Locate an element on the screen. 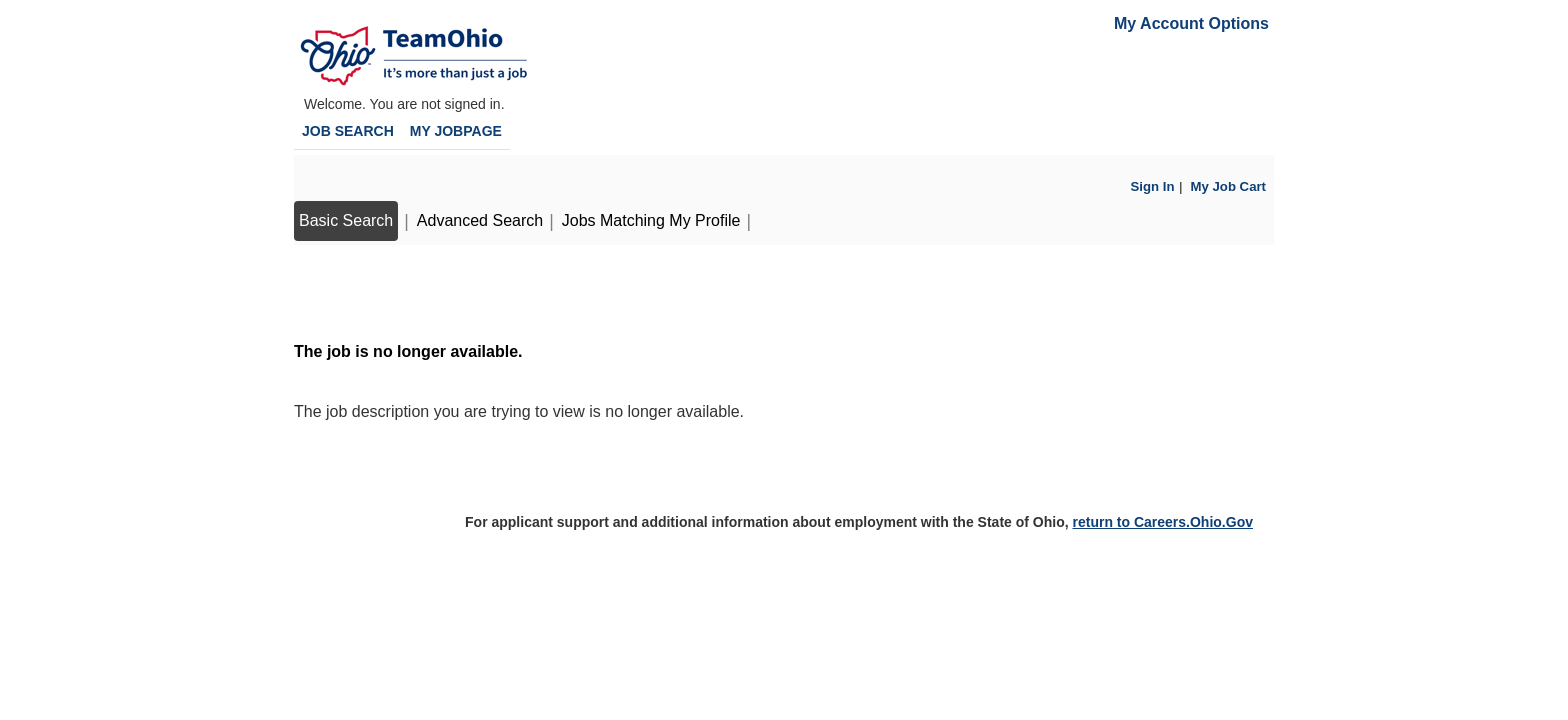  My Jobpage is located at coordinates (456, 131).